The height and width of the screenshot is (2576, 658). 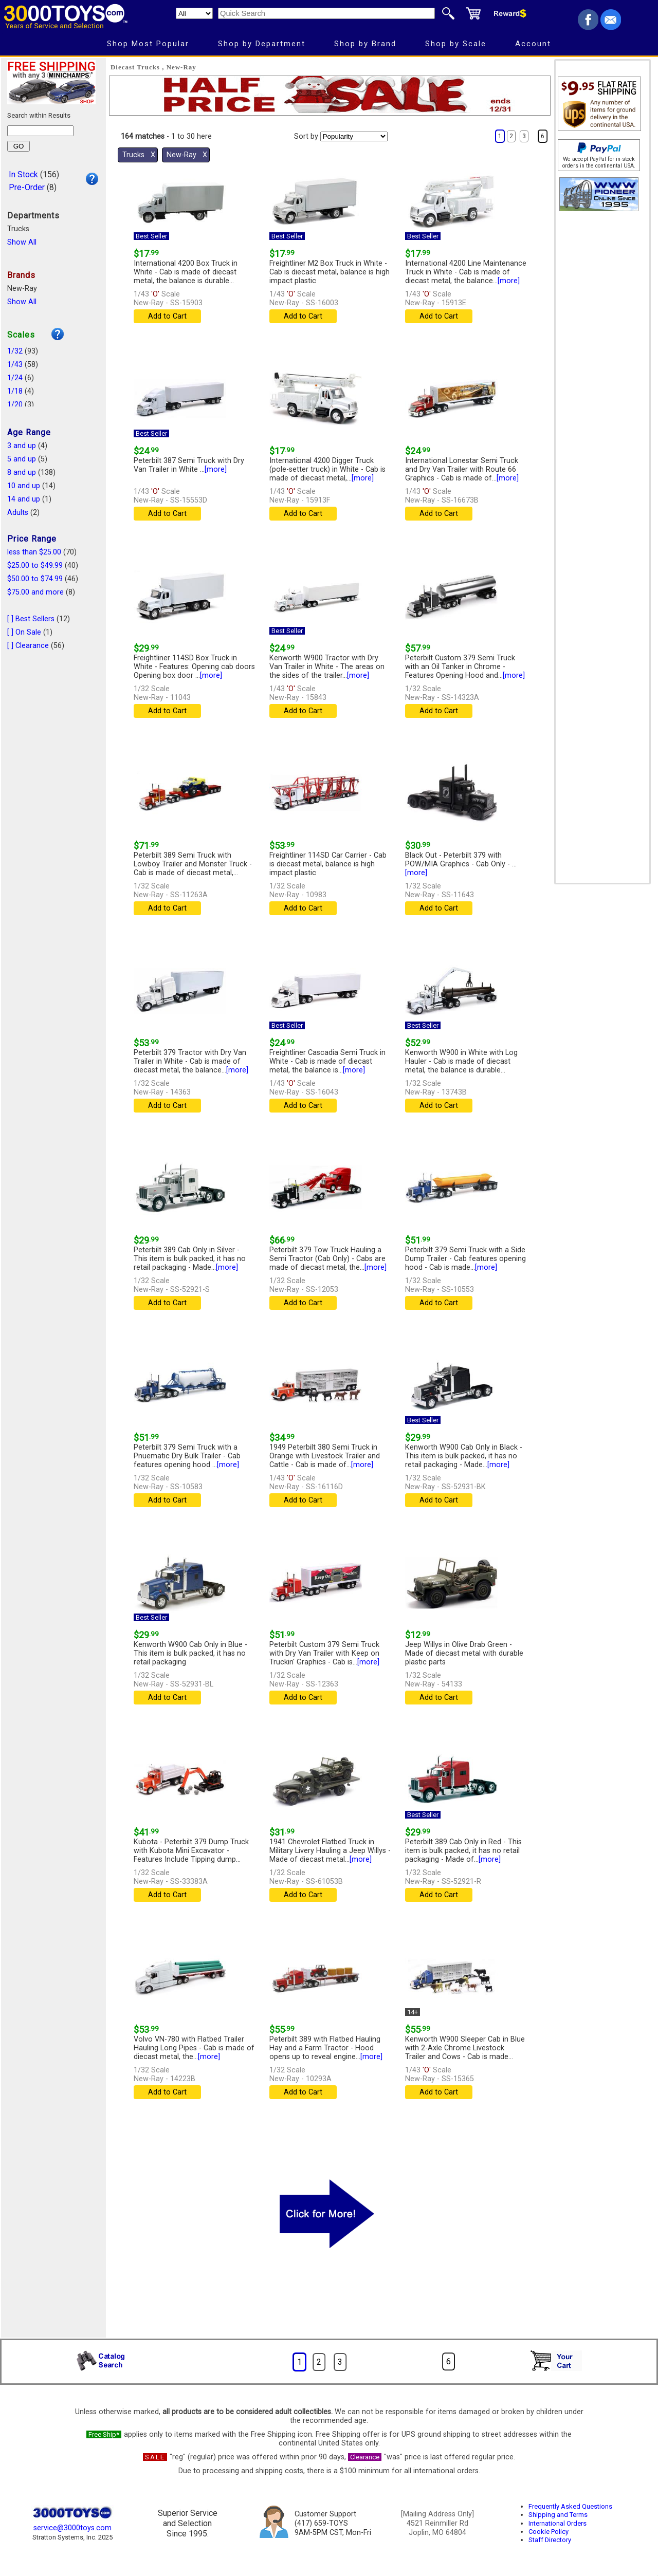 I want to click on Staff Directory, so click(x=549, y=2540).